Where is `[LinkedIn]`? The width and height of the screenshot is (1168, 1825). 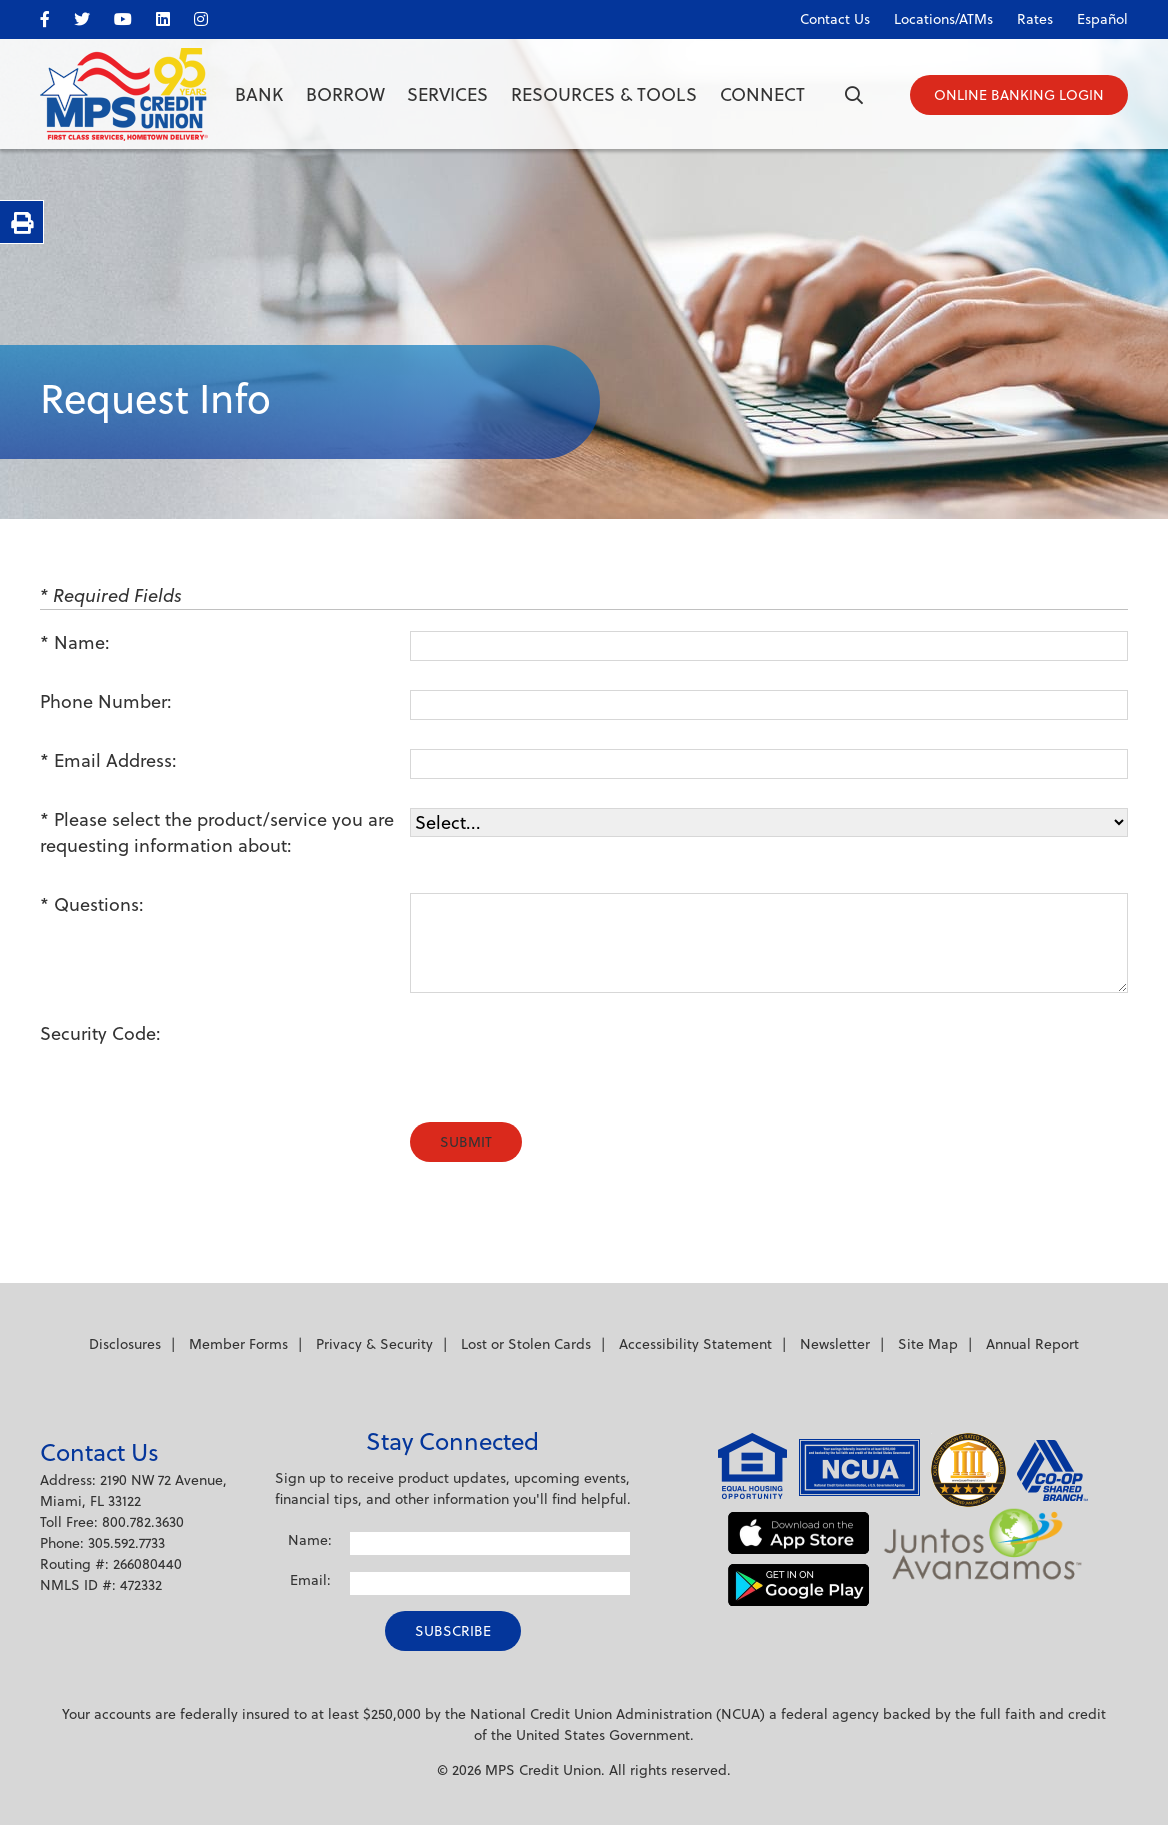 [LinkedIn] is located at coordinates (173, 15).